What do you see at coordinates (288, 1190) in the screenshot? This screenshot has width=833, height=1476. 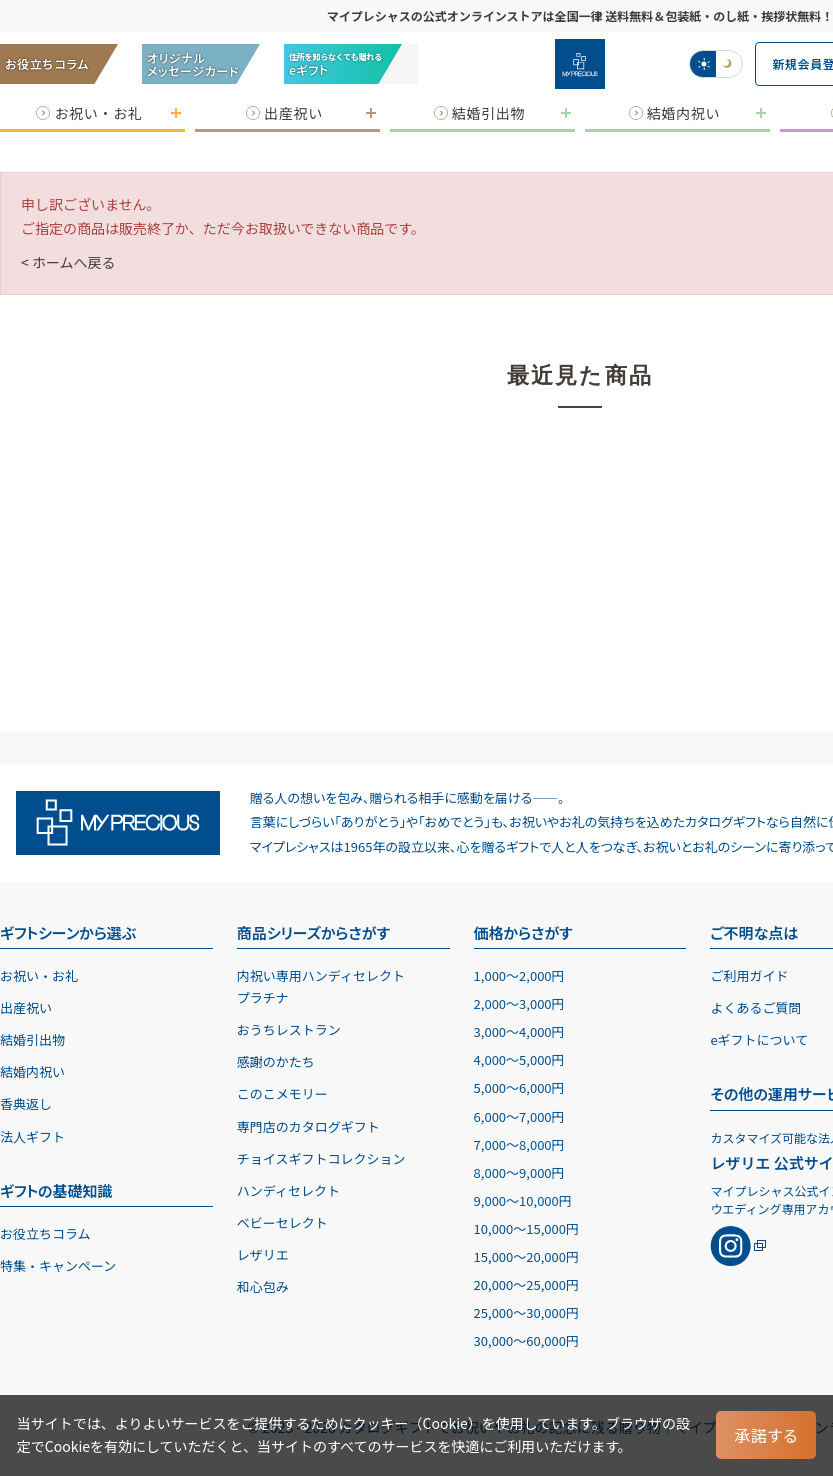 I see `ハンディセレクト` at bounding box center [288, 1190].